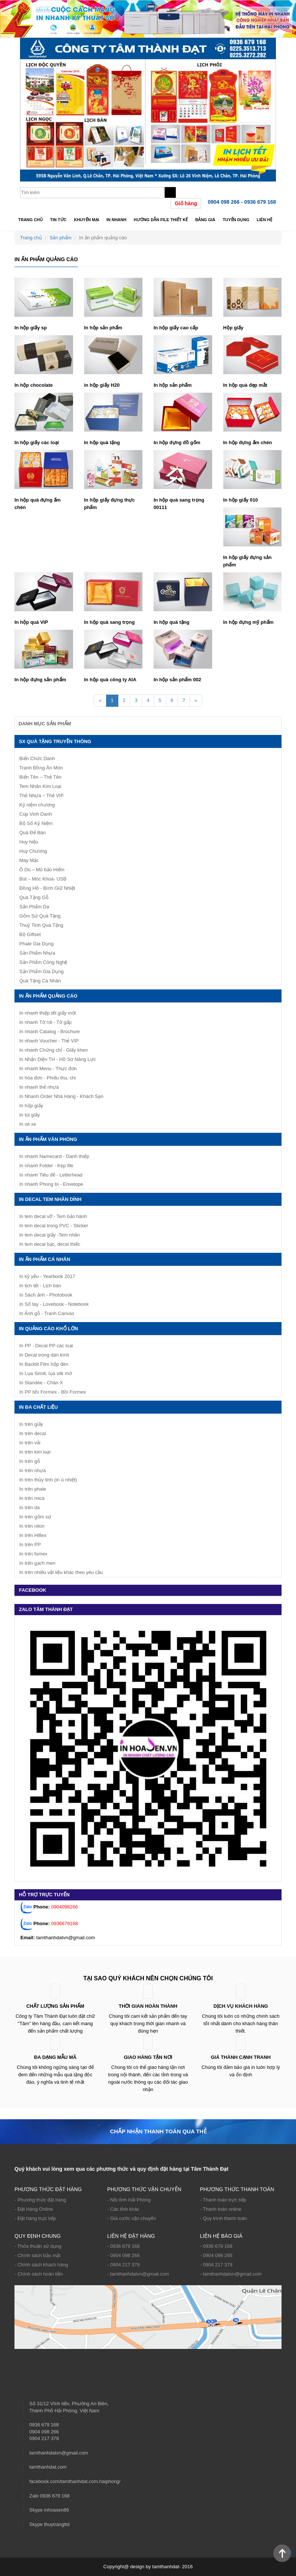 The image size is (296, 2576). Describe the element at coordinates (33, 851) in the screenshot. I see `Huy Chương` at that location.